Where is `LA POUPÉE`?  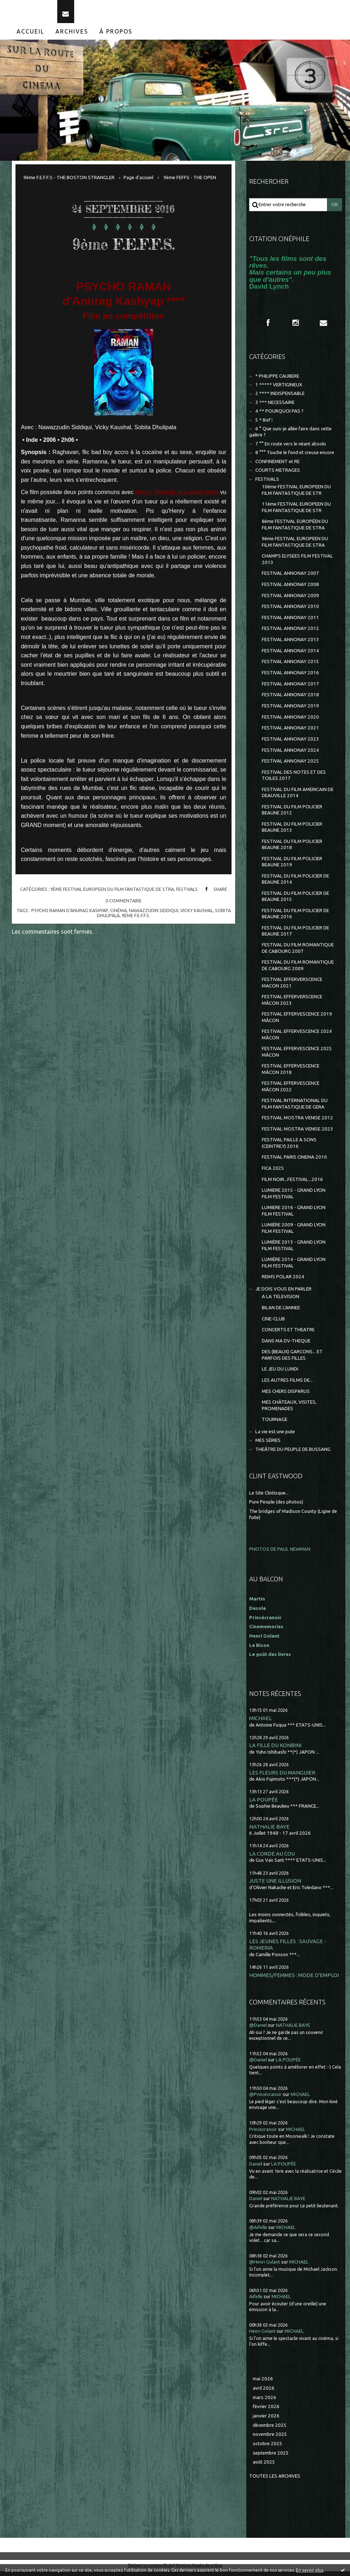
LA POUPÉE is located at coordinates (263, 1804).